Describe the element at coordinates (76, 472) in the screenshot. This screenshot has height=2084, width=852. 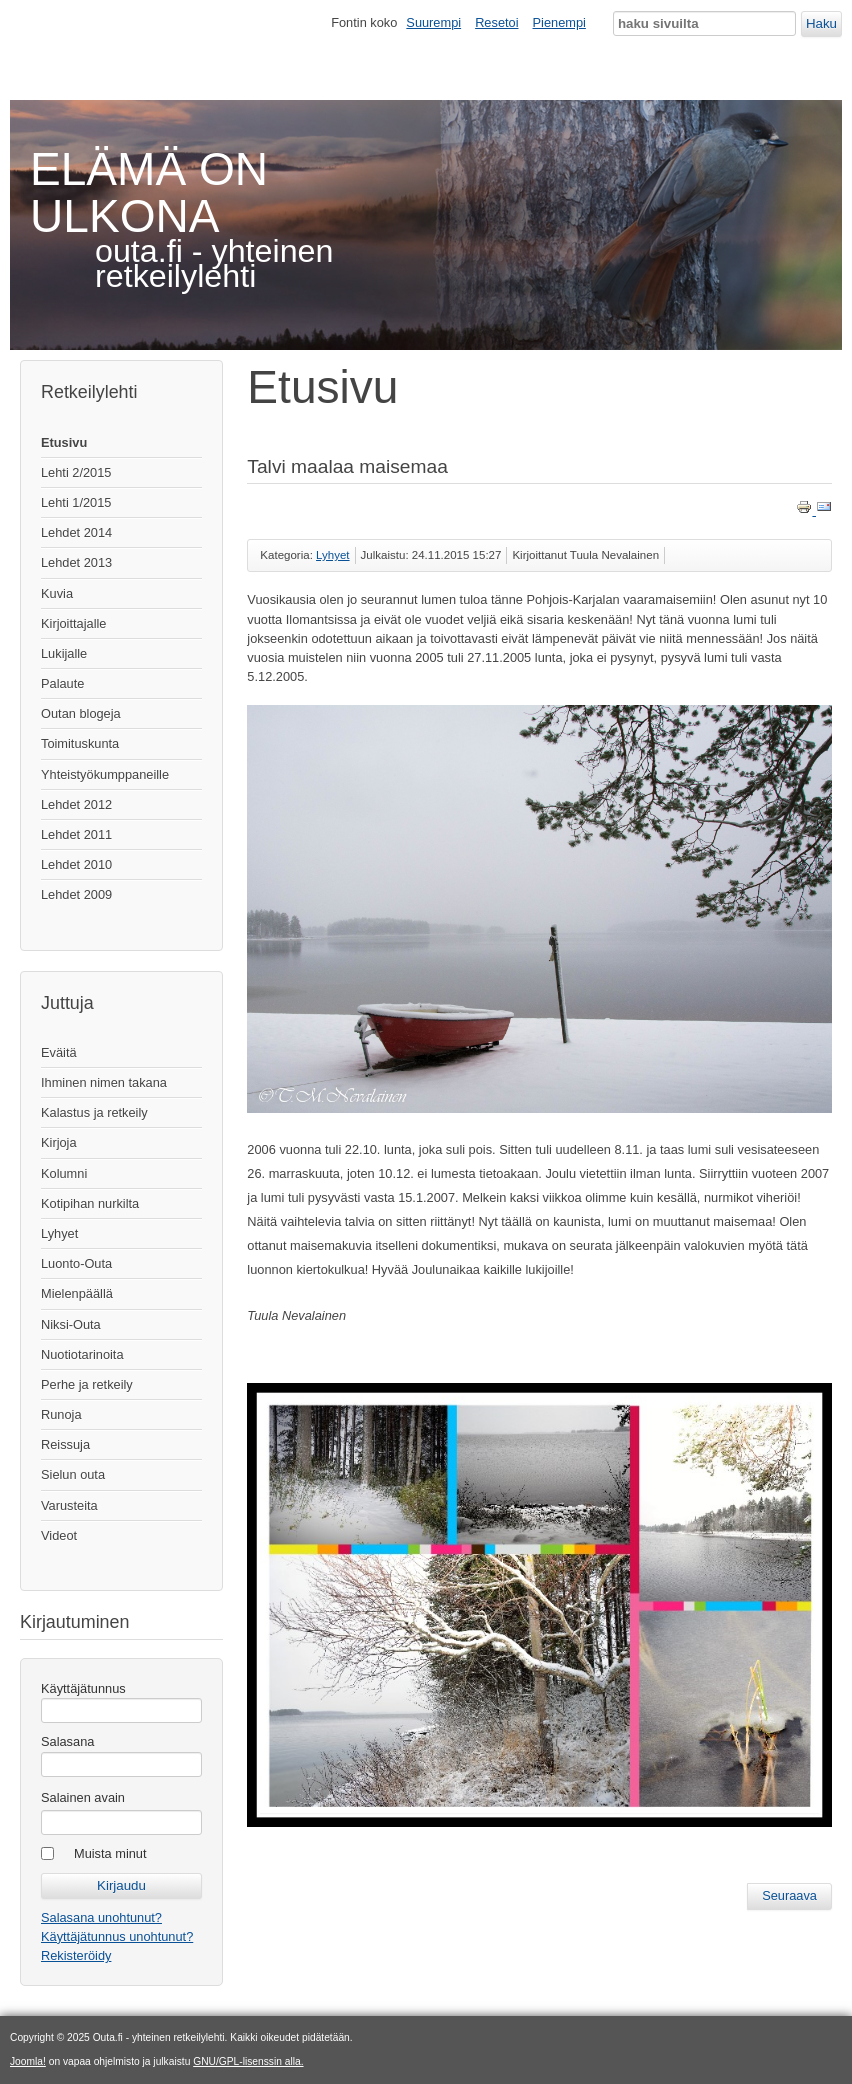
I see `Lehti 2/2015` at that location.